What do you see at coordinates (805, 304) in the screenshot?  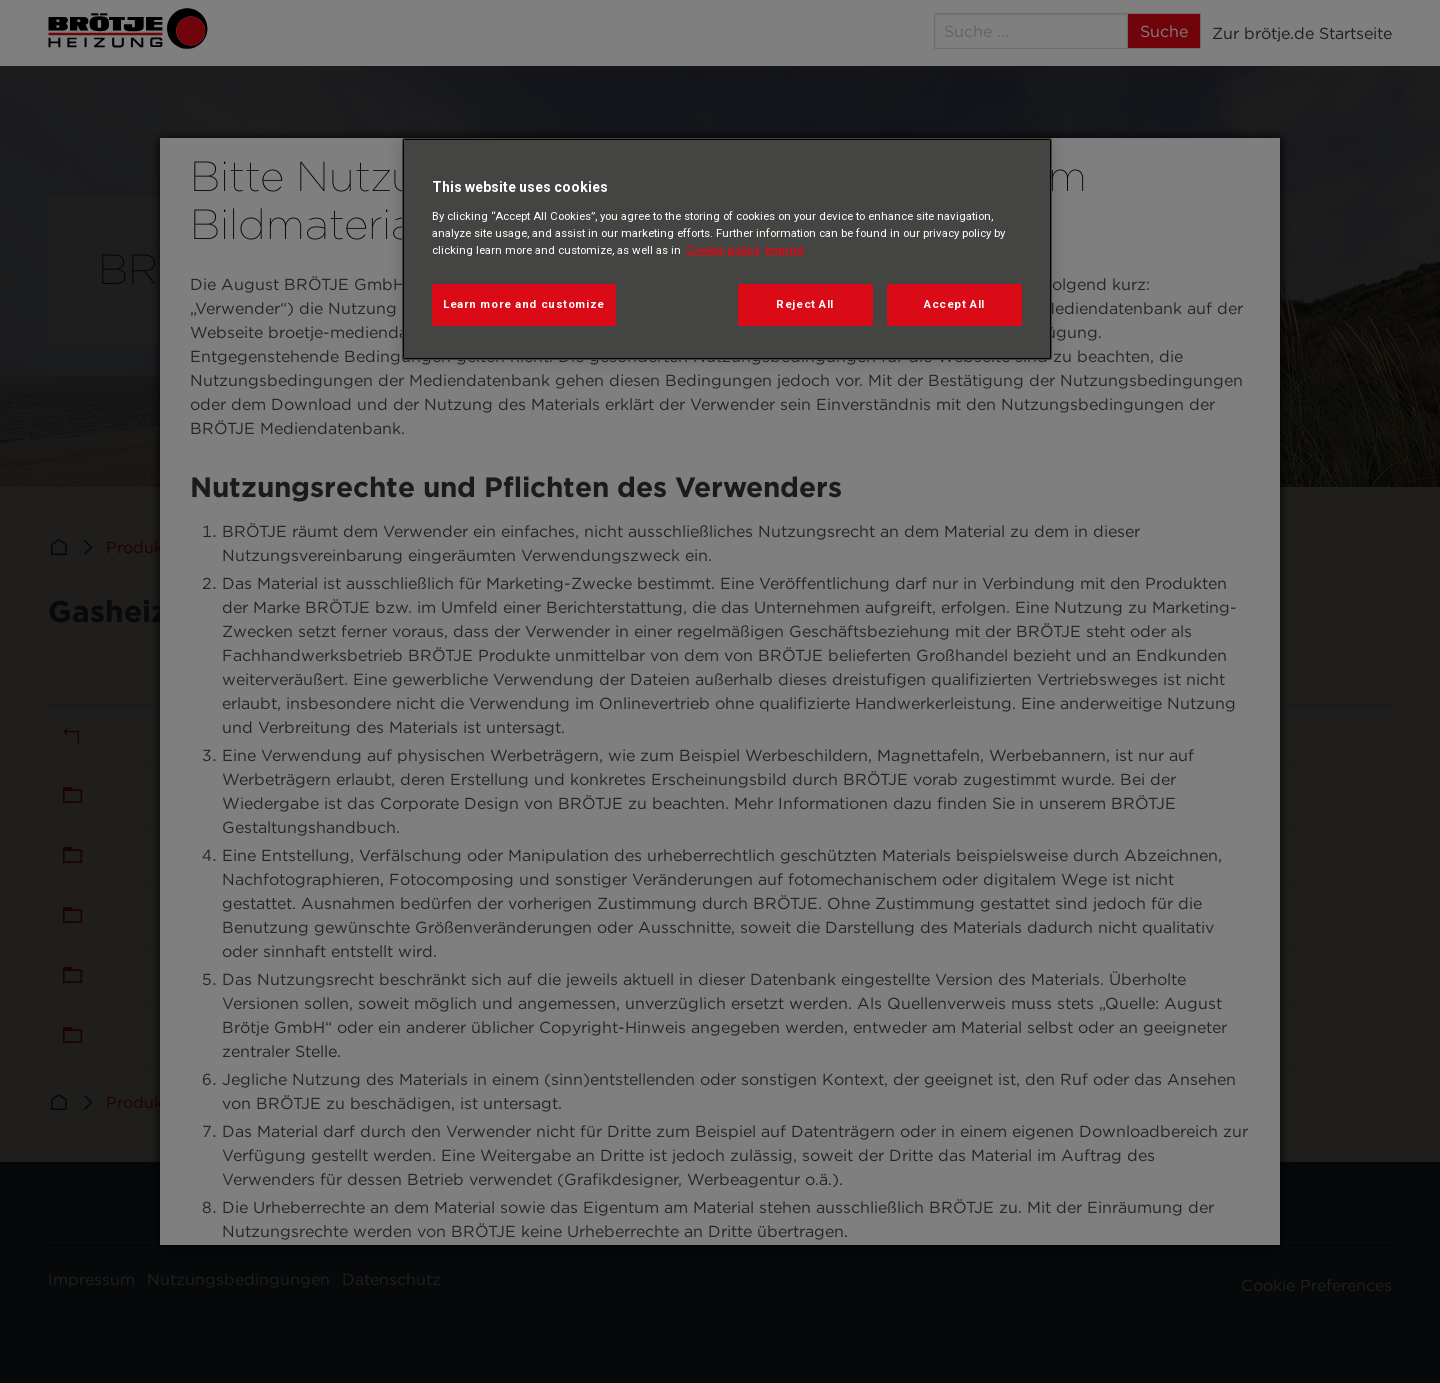 I see `Reject All` at bounding box center [805, 304].